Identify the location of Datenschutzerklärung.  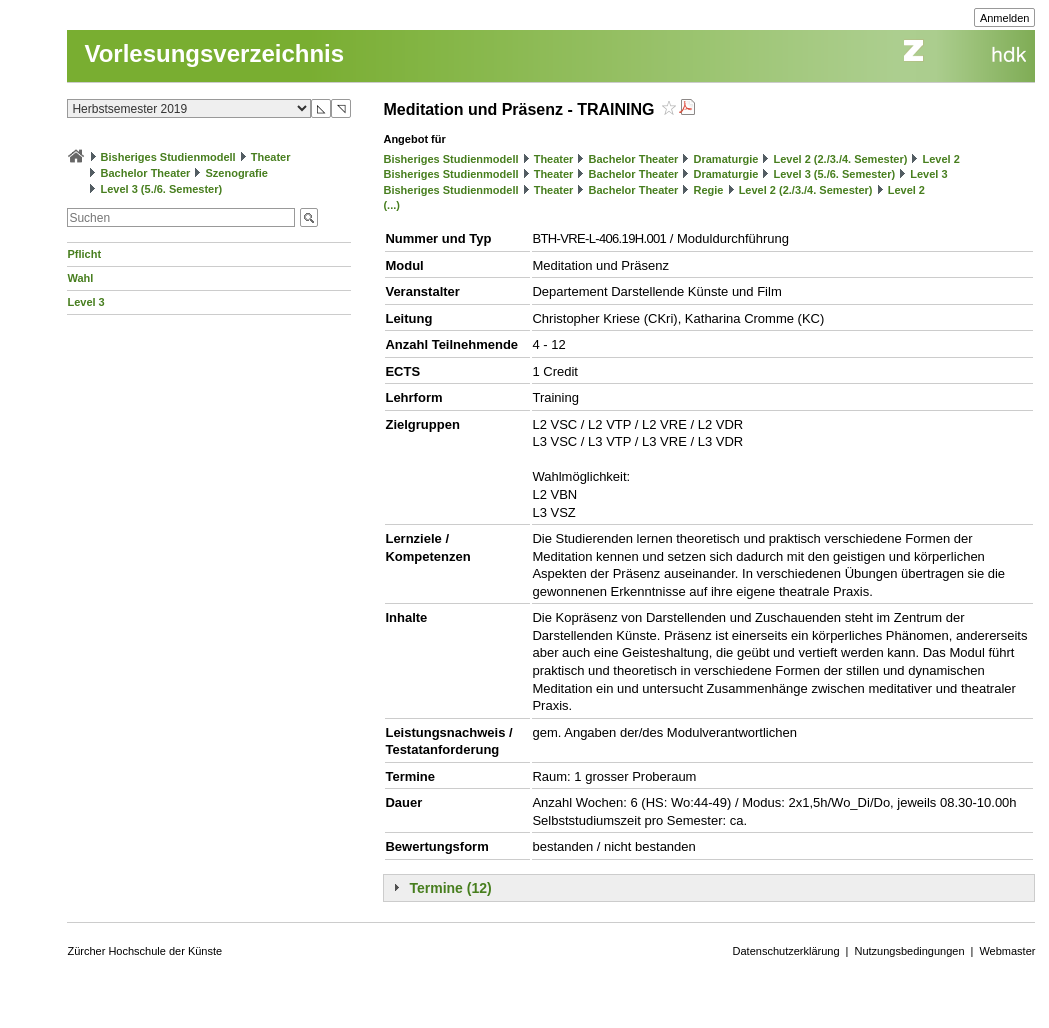
(786, 951).